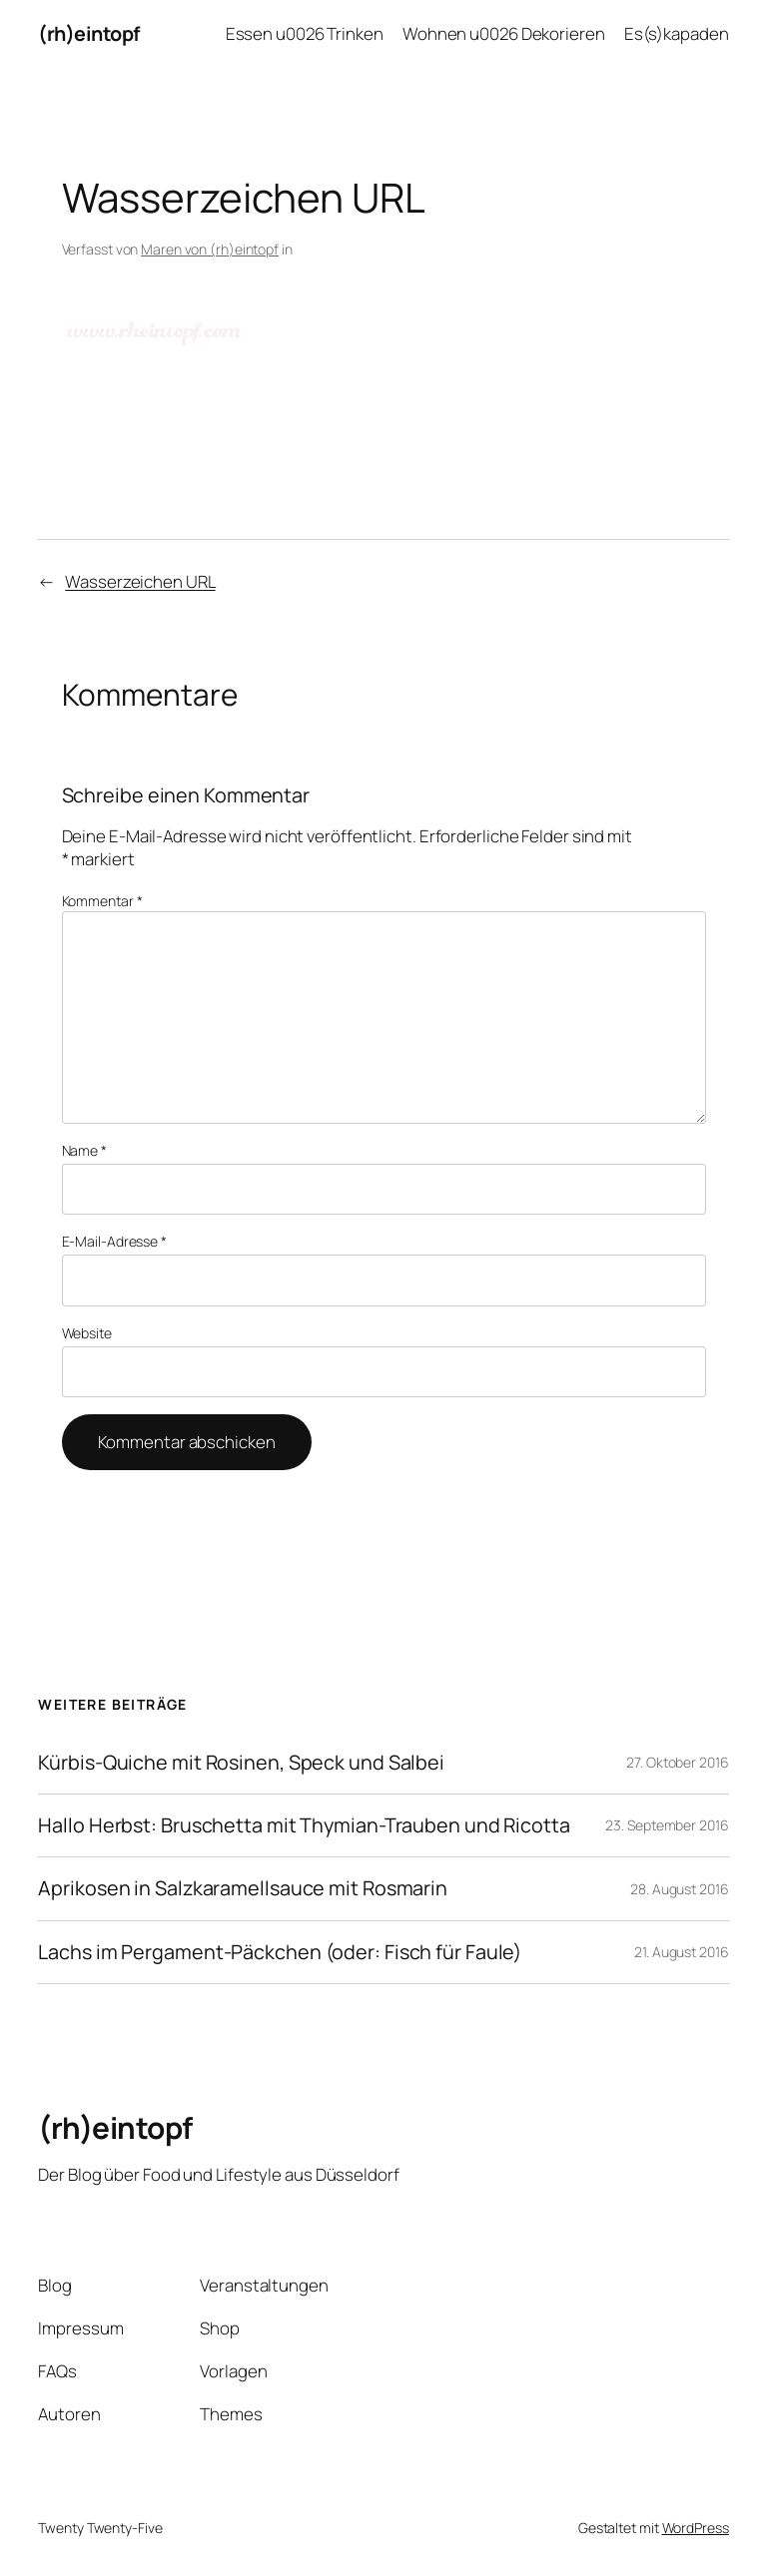  I want to click on 27. Oktober 2016, so click(677, 1762).